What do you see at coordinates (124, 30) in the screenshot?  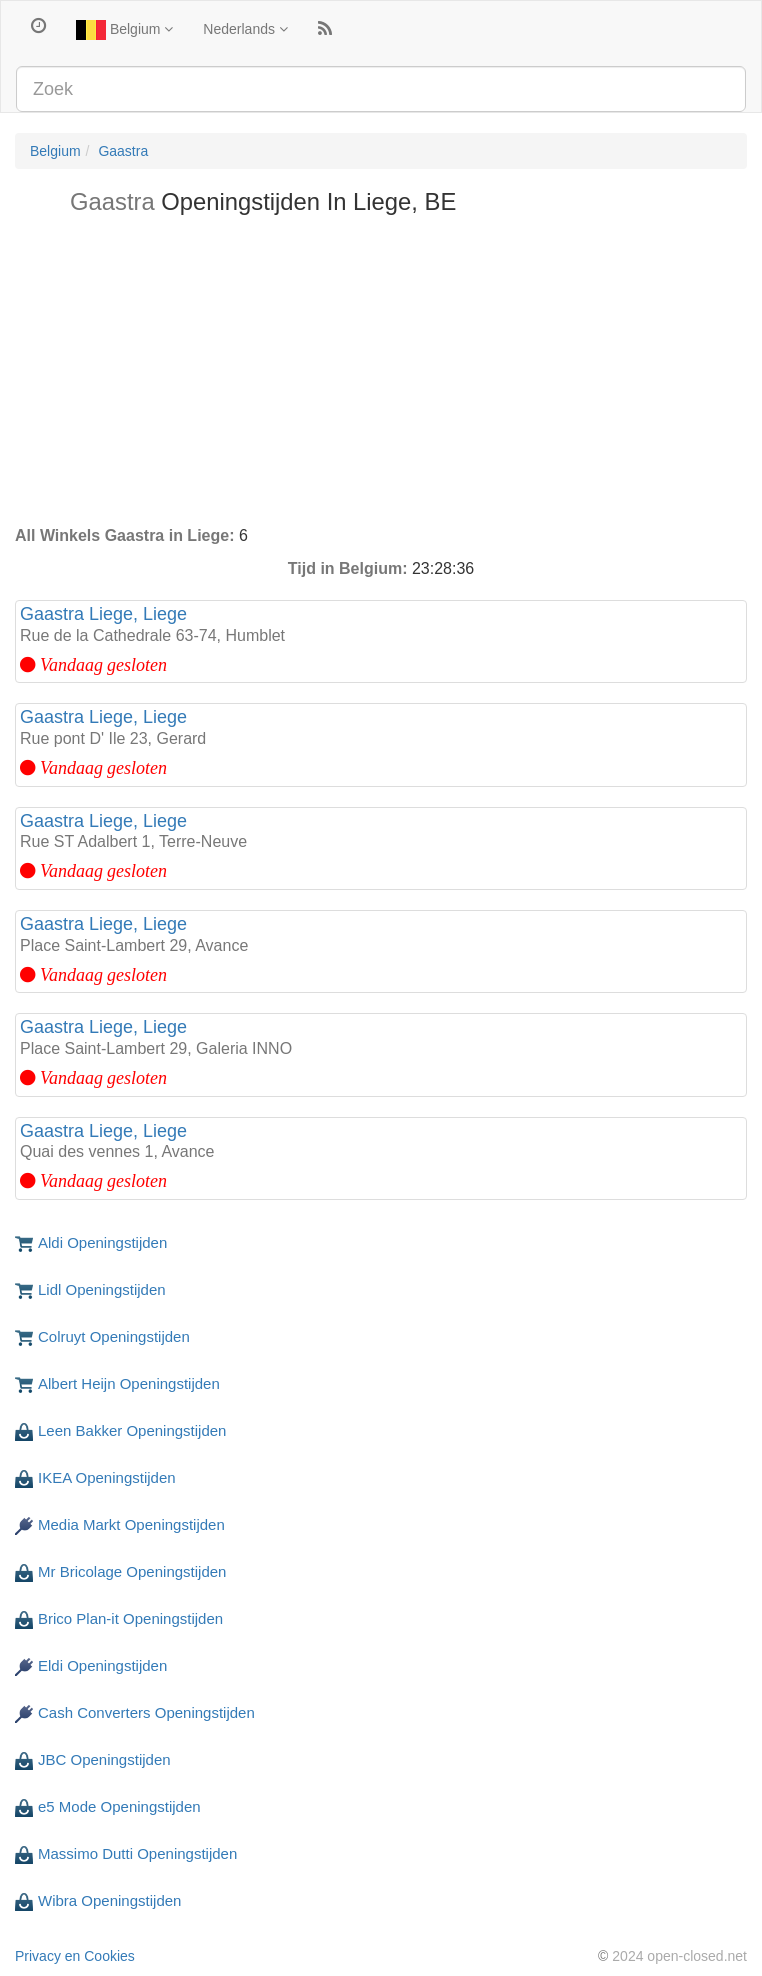 I see `Belgium` at bounding box center [124, 30].